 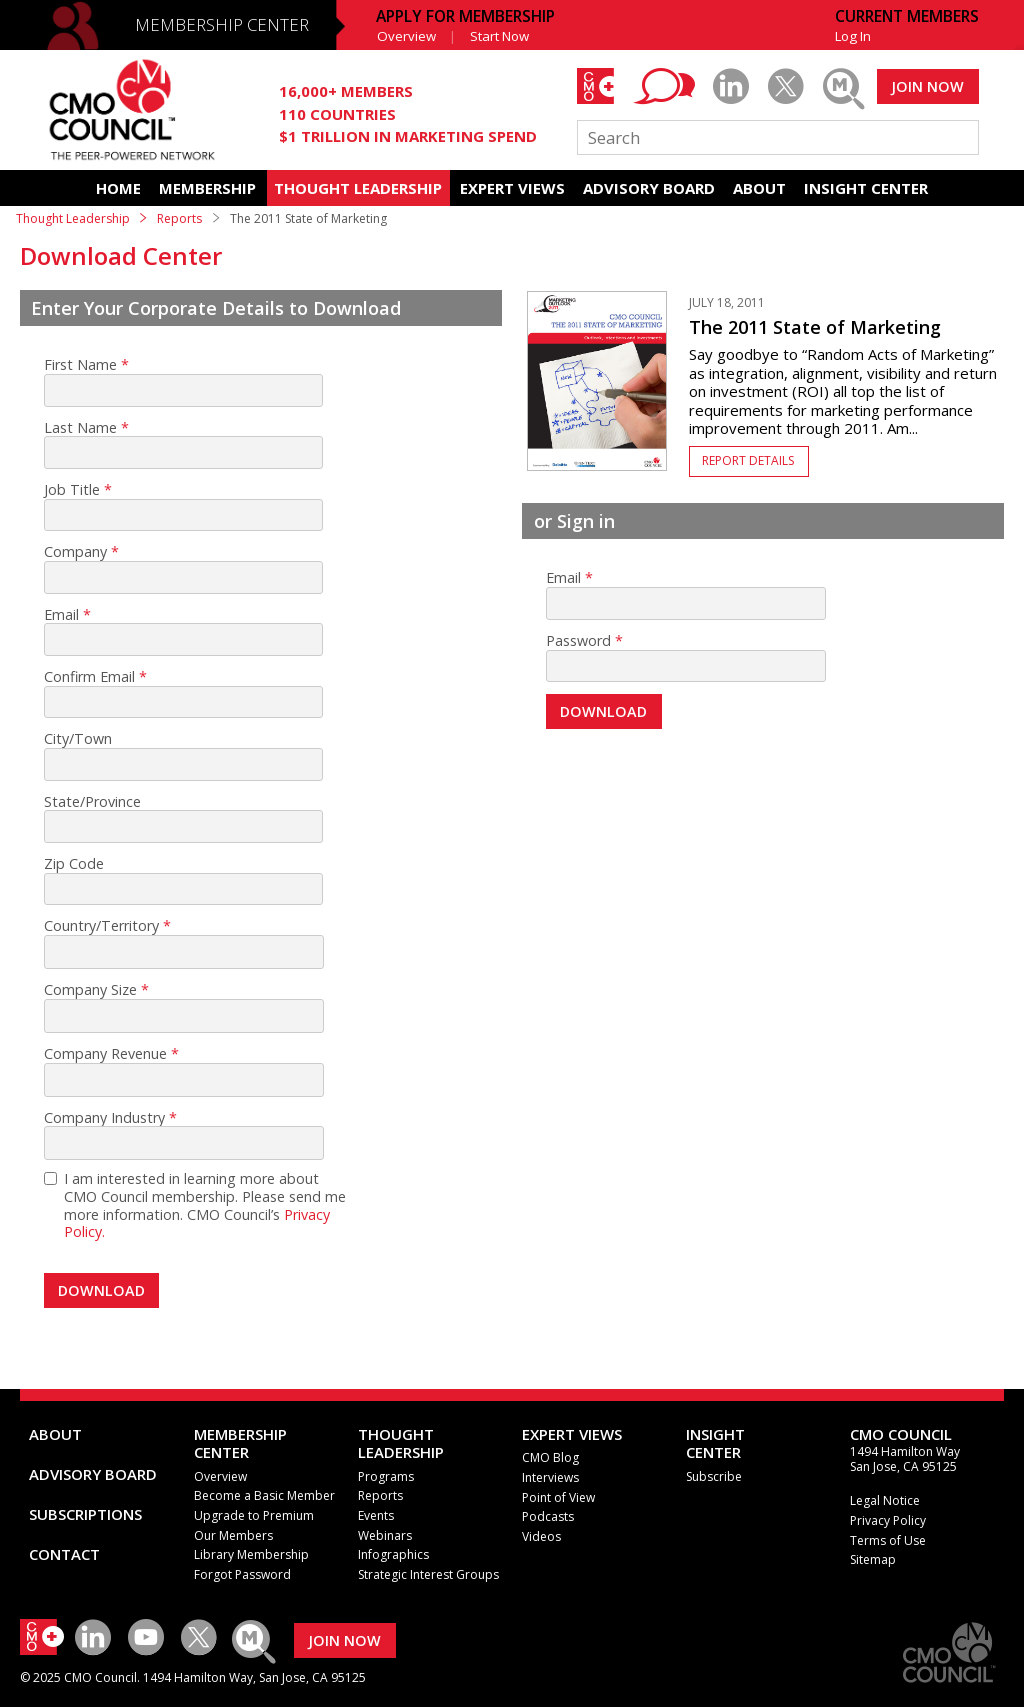 I want to click on Videos, so click(x=541, y=1536).